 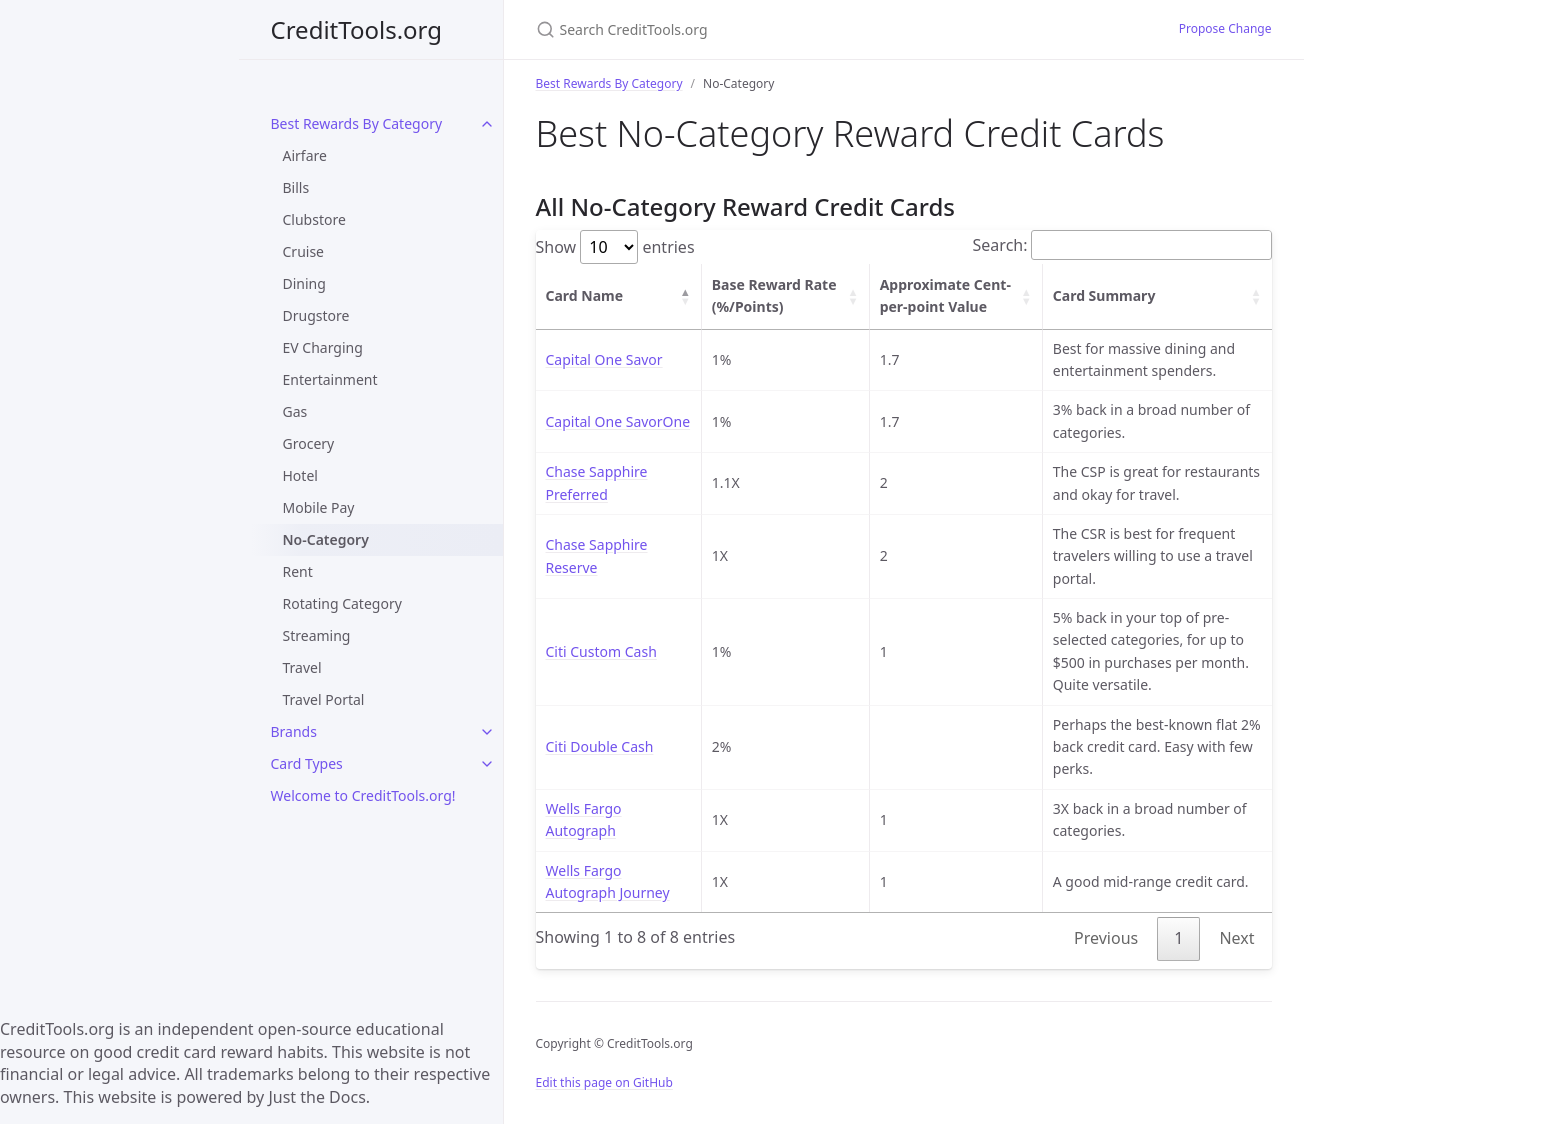 What do you see at coordinates (298, 571) in the screenshot?
I see `Rent` at bounding box center [298, 571].